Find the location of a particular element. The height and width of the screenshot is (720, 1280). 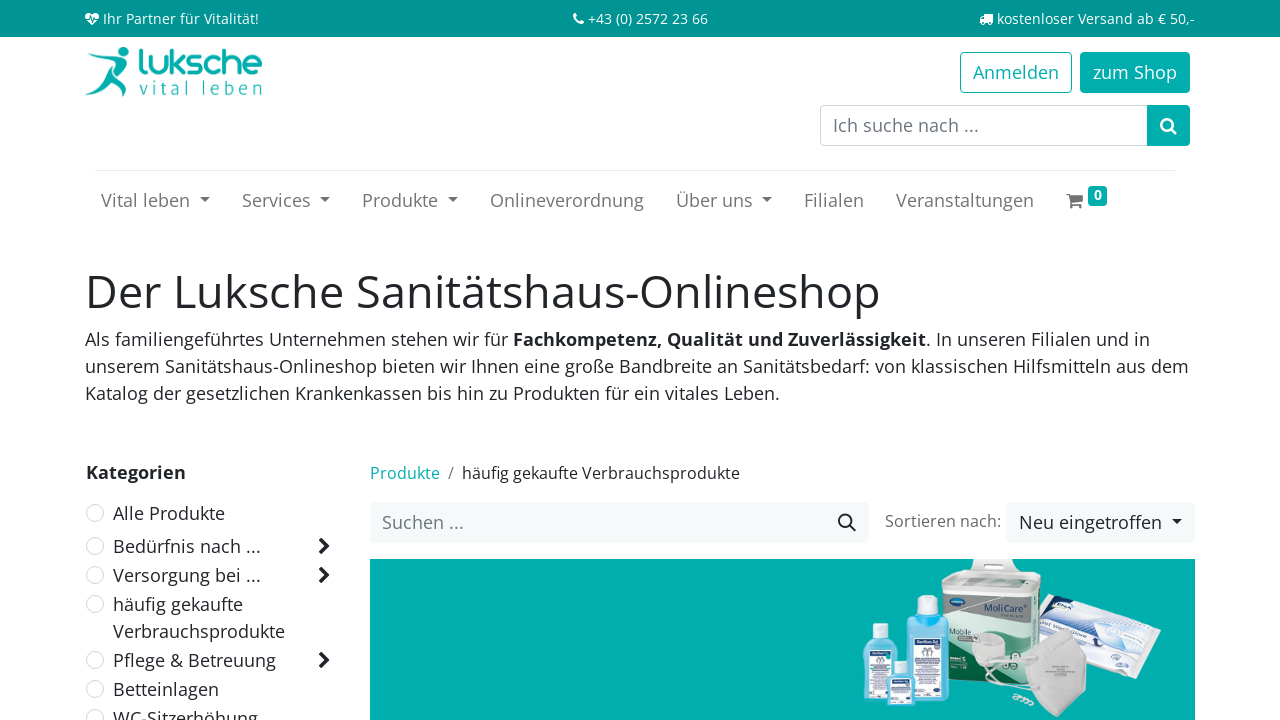

Bedürfnis nach ... is located at coordinates (187, 546).